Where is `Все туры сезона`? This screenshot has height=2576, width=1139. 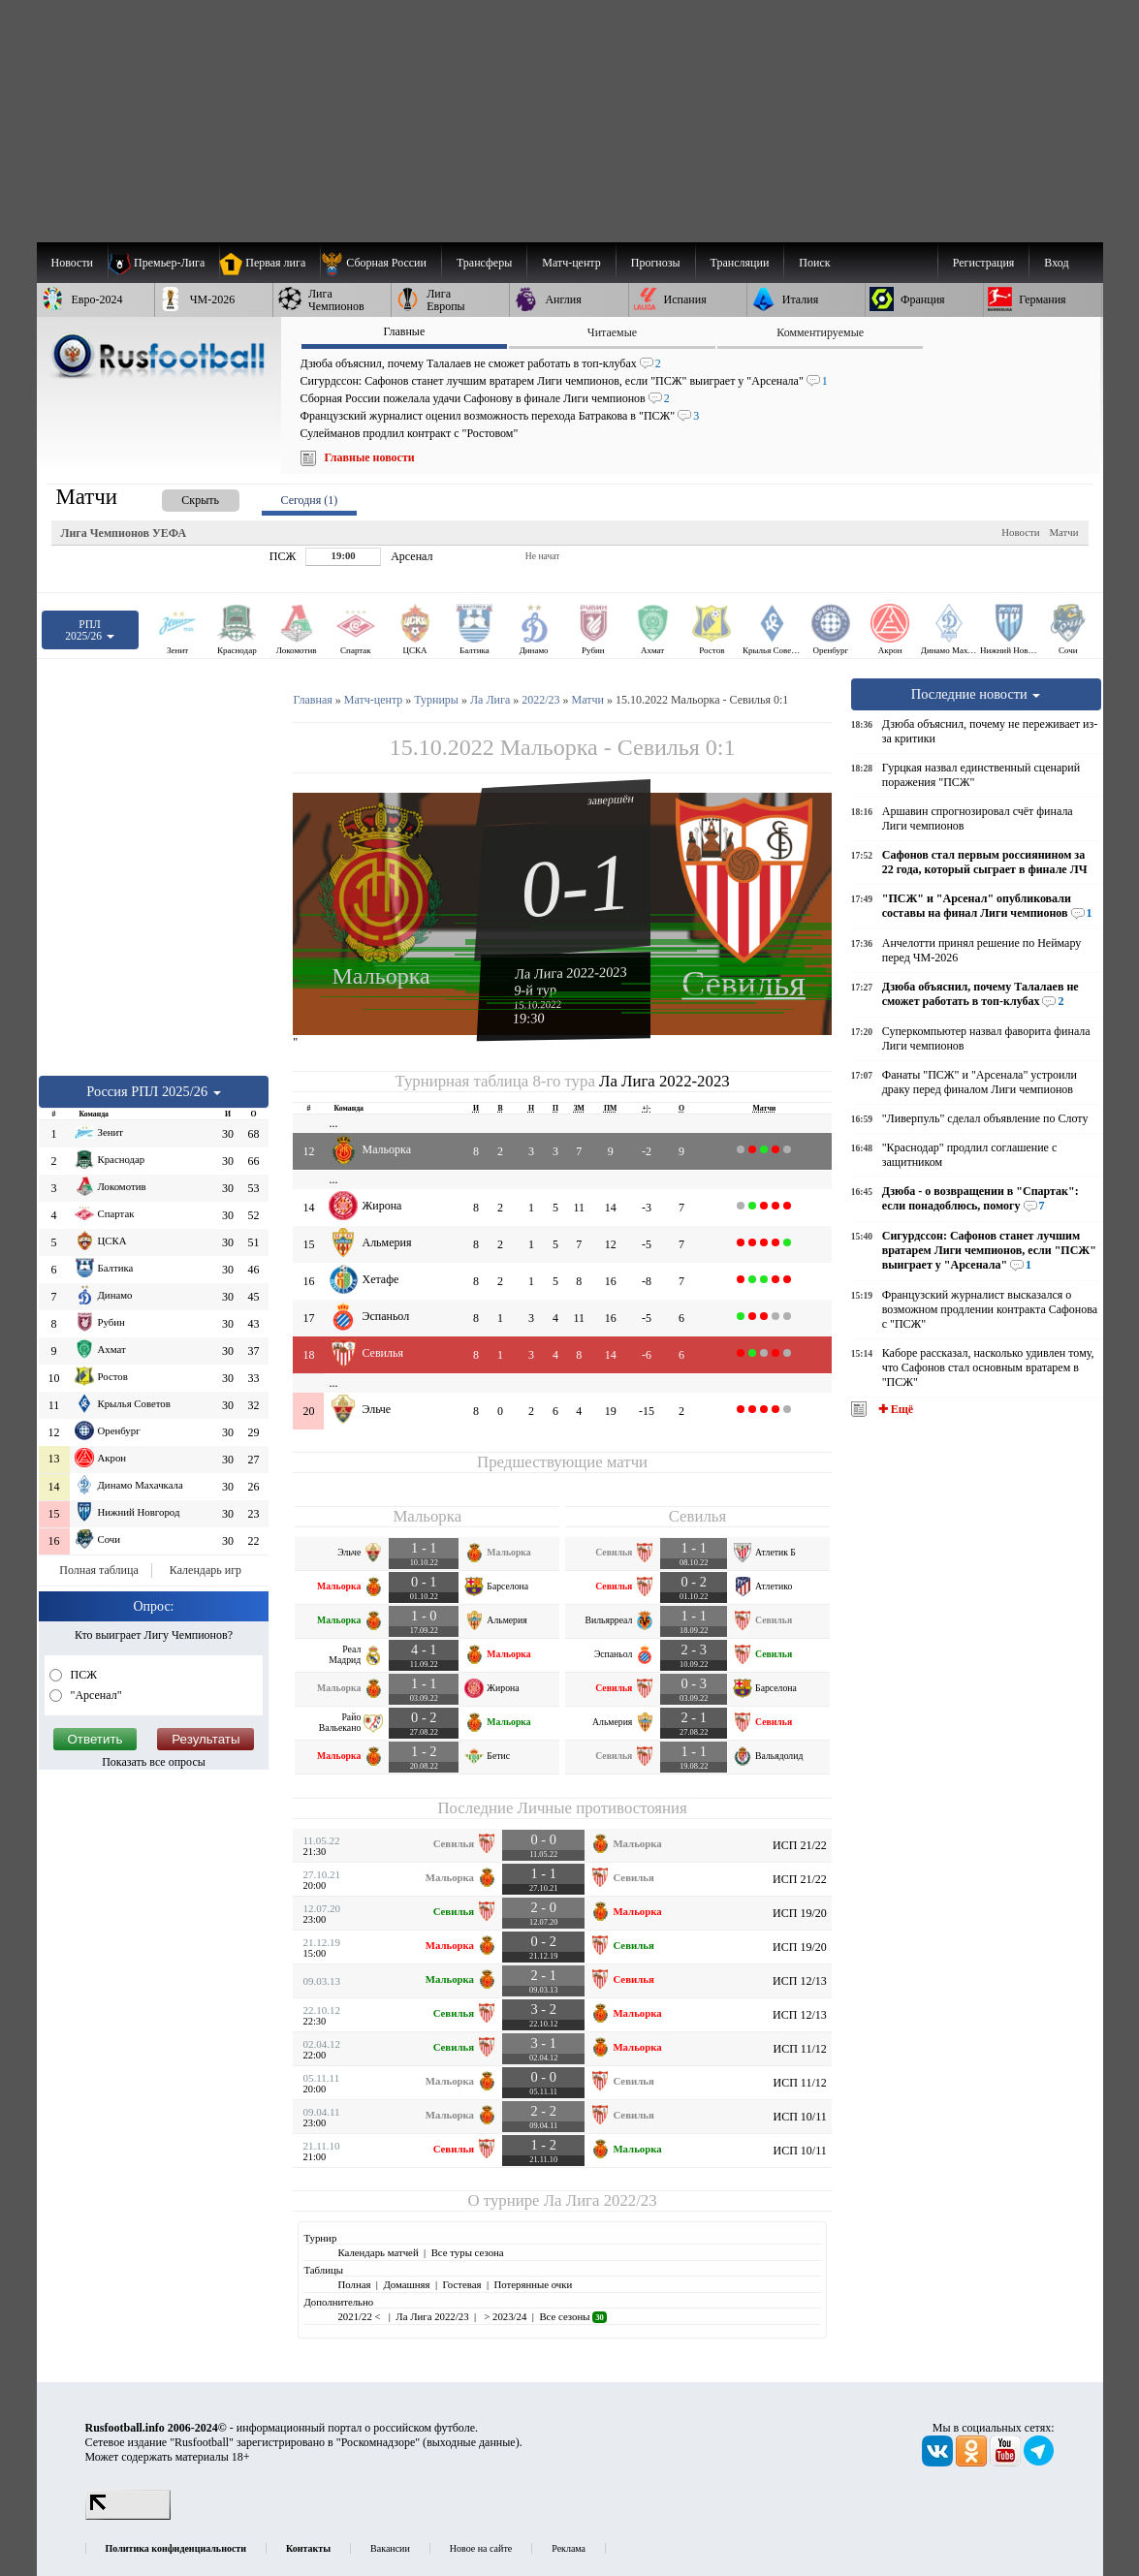
Все туры сезона is located at coordinates (467, 2252).